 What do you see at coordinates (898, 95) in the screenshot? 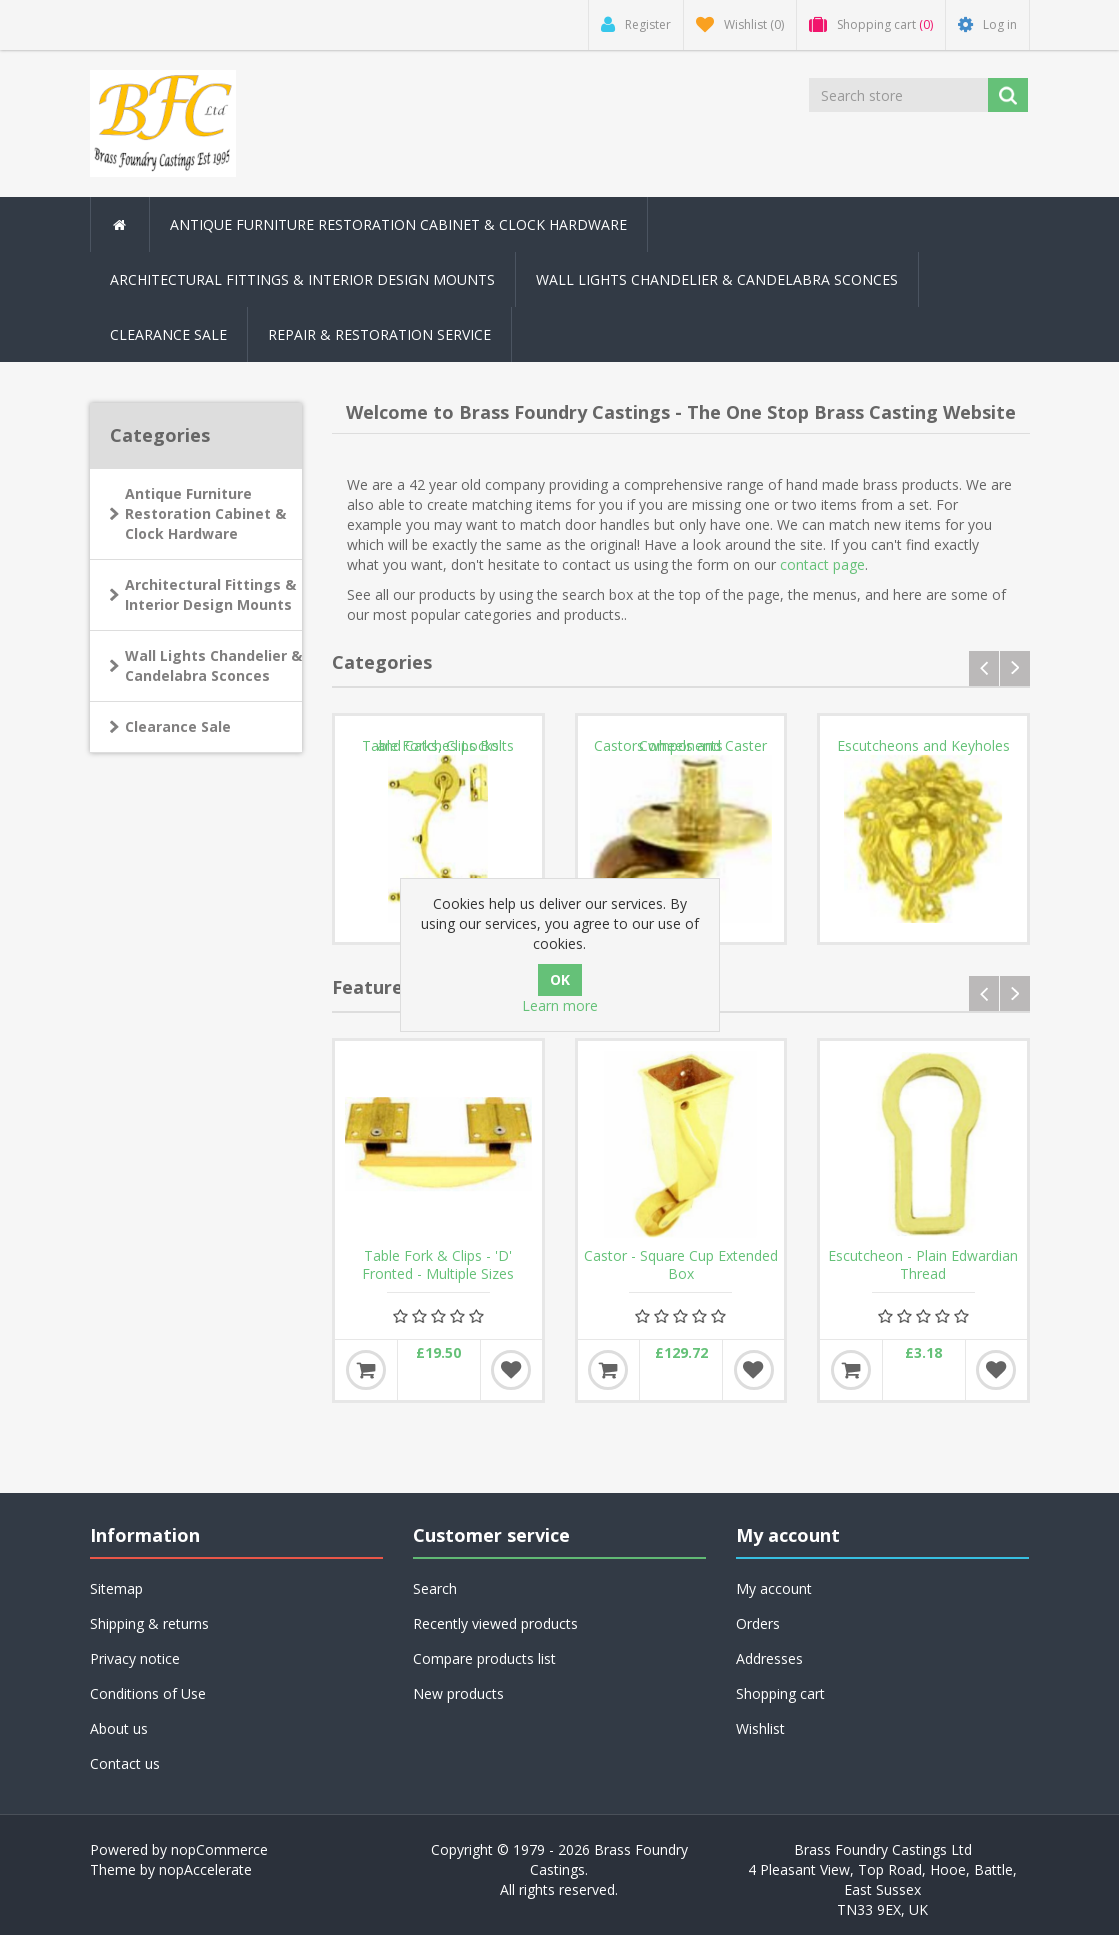
I see `[Search store]` at bounding box center [898, 95].